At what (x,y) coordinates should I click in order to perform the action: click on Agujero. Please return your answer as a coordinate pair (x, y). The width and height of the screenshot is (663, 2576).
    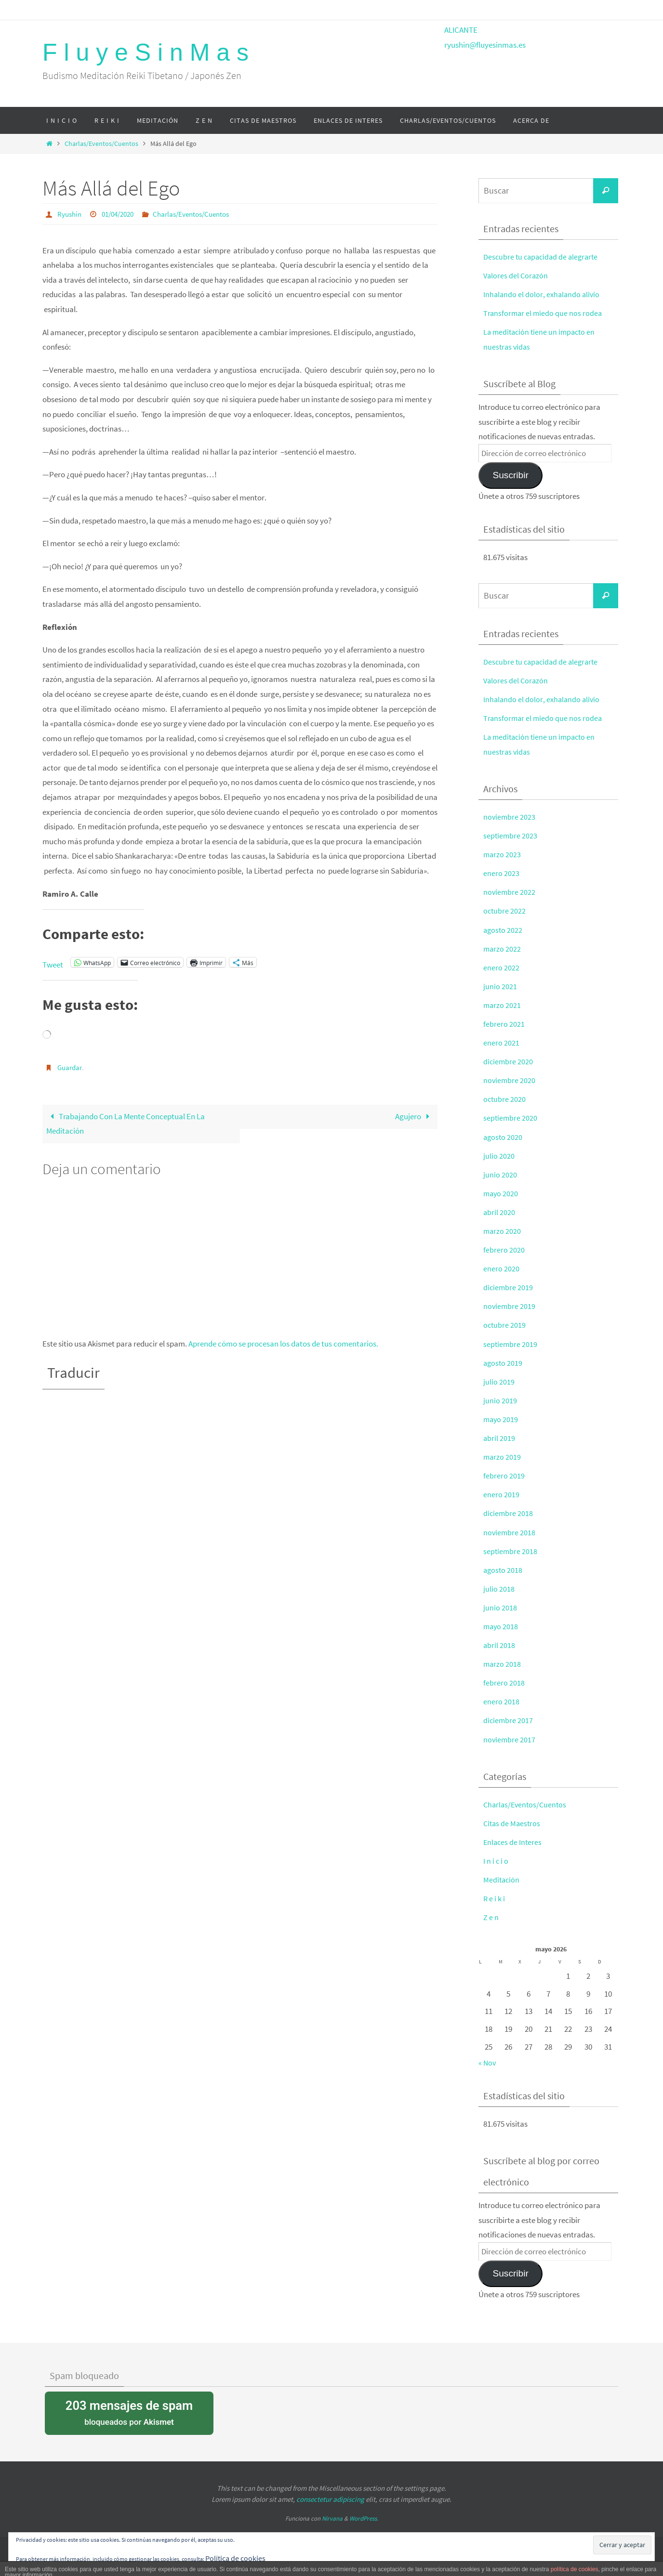
    Looking at the image, I should click on (414, 1116).